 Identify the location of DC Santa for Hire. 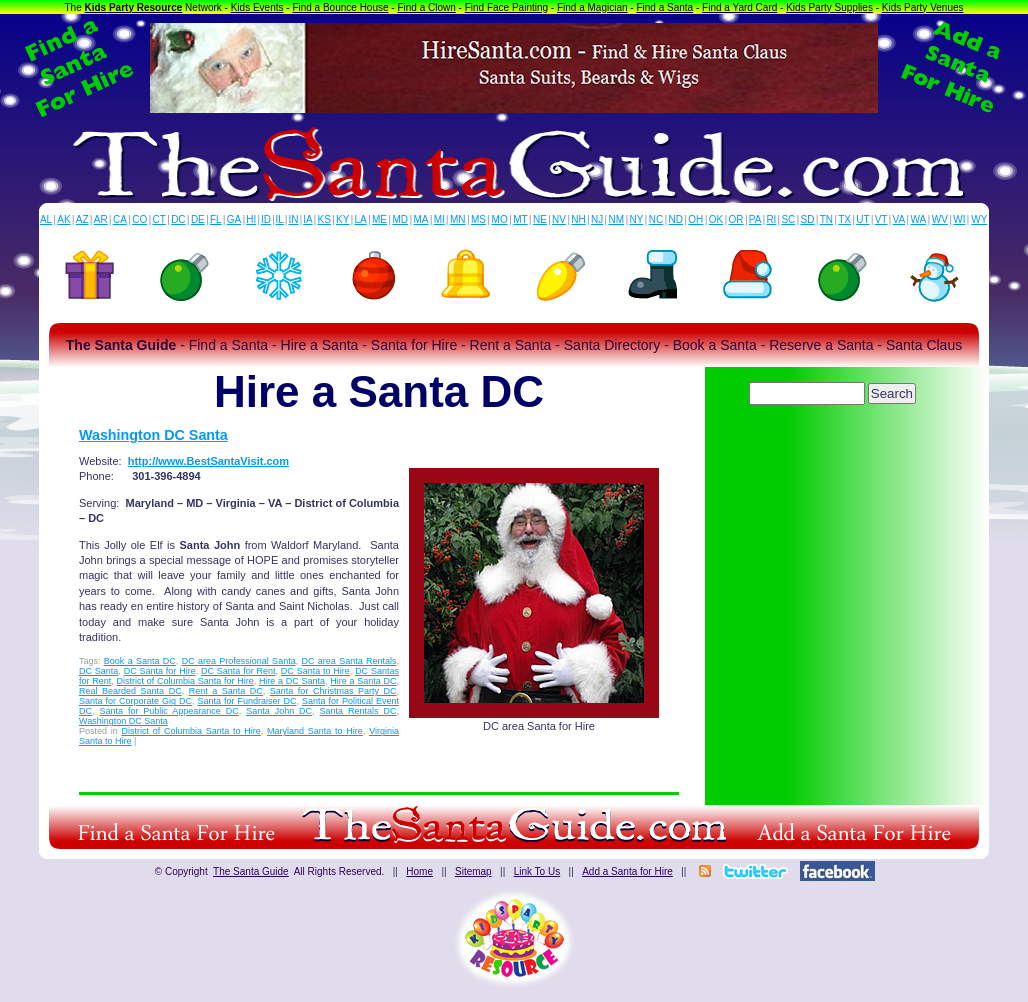
(160, 671).